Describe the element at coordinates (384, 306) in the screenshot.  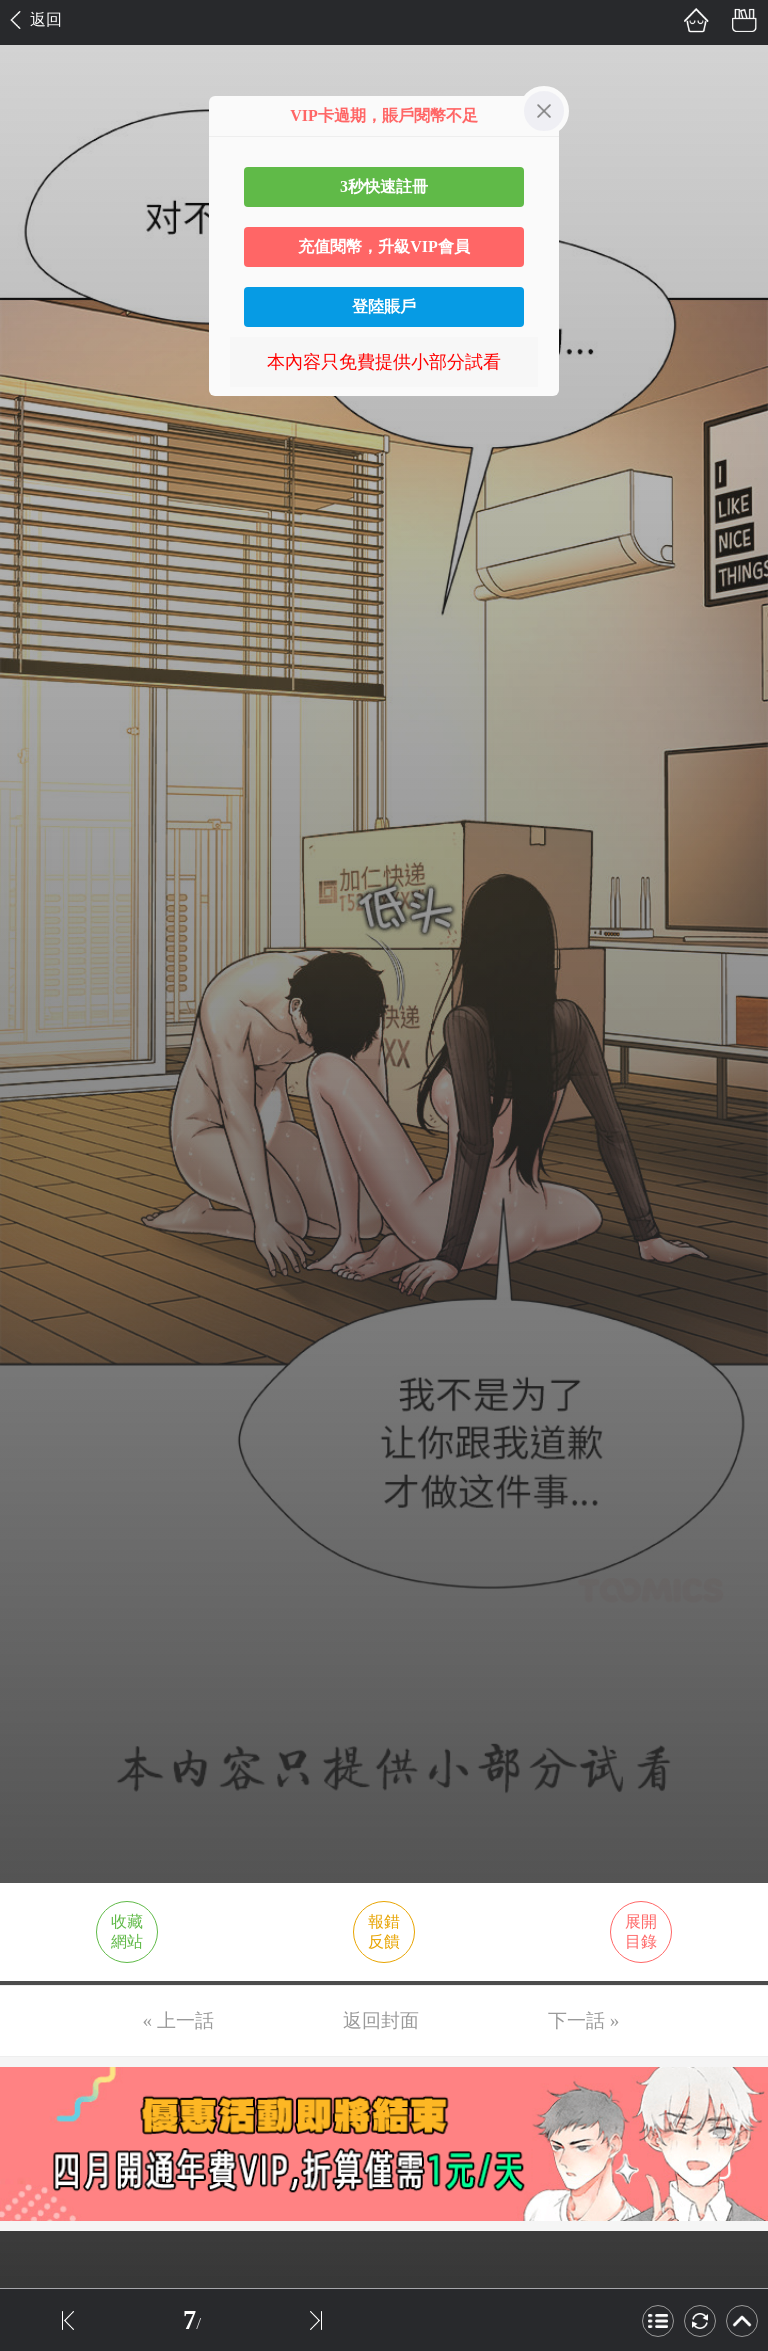
I see `登陸賬戶` at that location.